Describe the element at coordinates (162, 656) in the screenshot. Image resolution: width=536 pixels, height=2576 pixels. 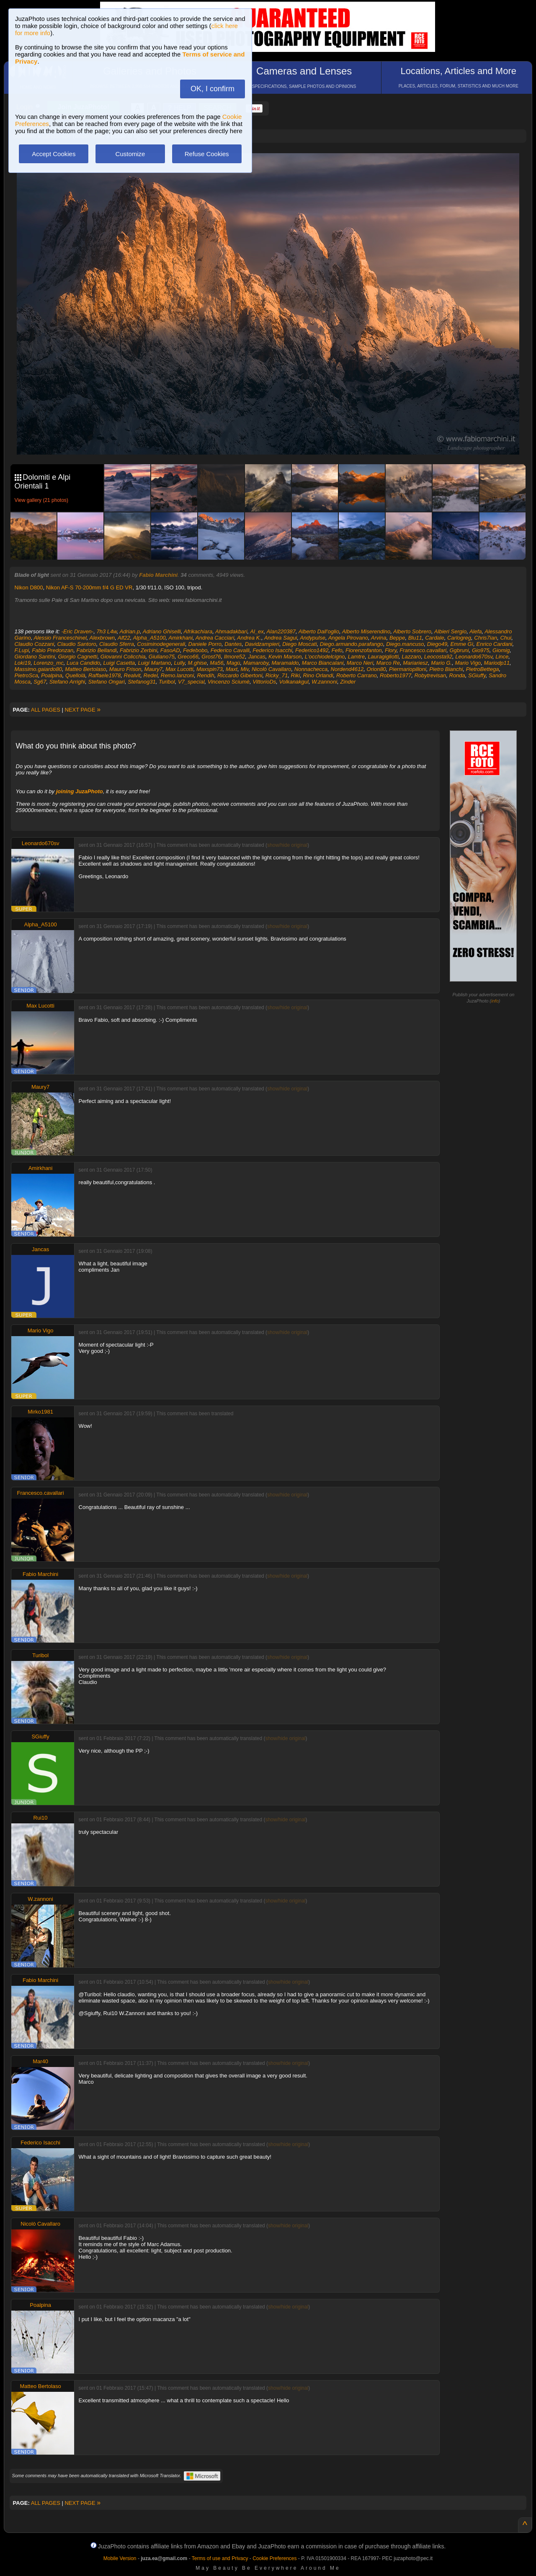
I see `Giuliano75` at that location.